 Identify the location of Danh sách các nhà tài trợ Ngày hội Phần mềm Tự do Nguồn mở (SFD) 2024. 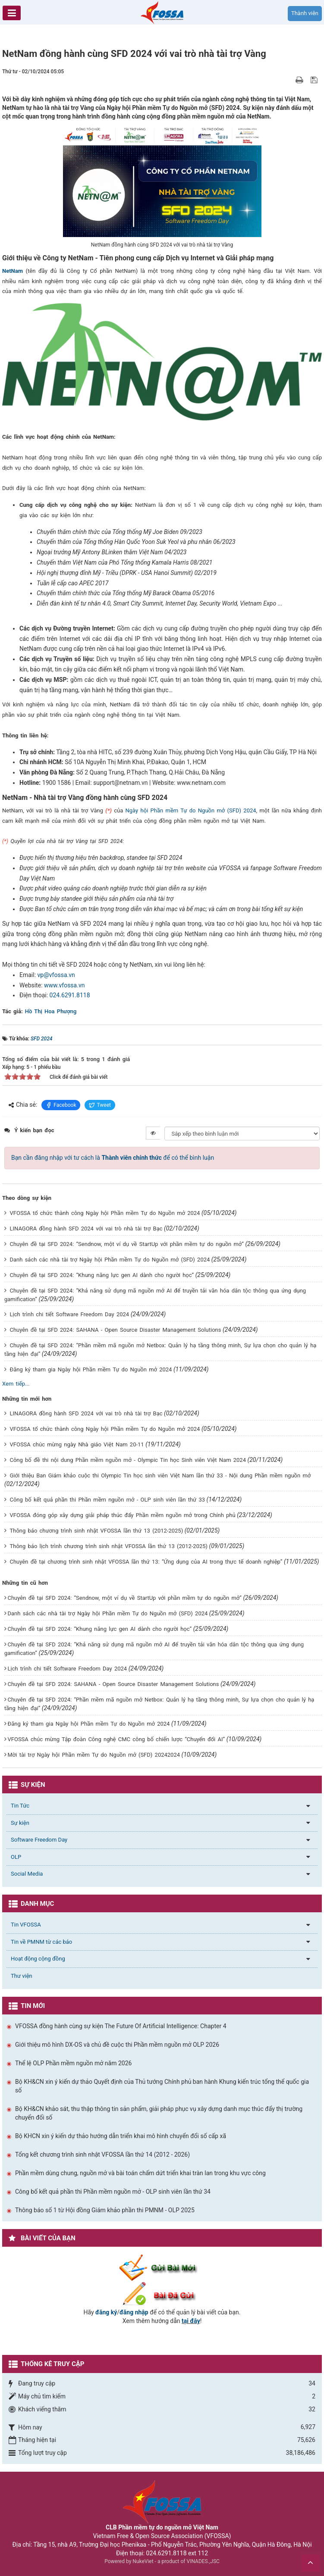
(109, 1259).